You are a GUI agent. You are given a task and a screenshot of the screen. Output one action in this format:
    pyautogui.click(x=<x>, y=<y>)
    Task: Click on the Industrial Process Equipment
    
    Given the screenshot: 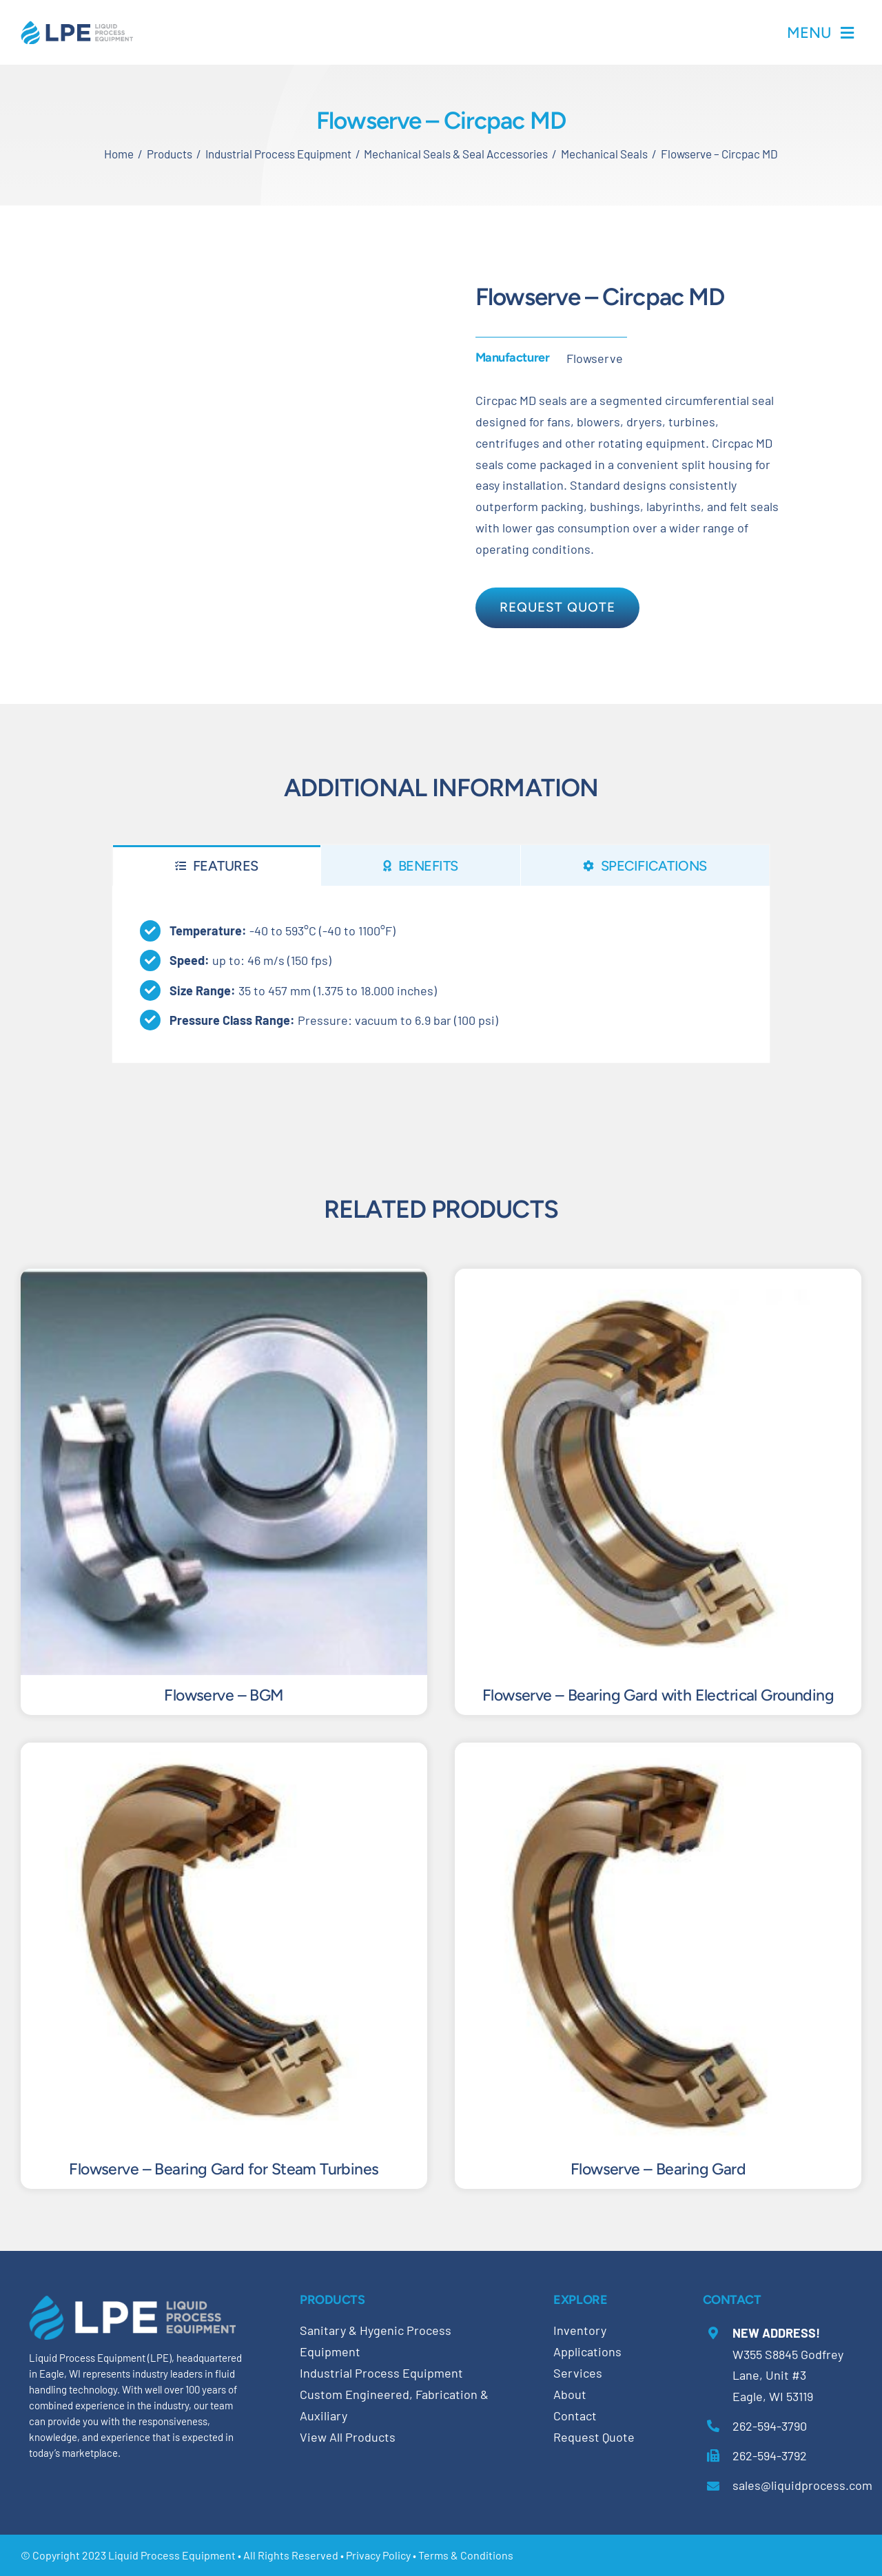 What is the action you would take?
    pyautogui.click(x=381, y=2372)
    